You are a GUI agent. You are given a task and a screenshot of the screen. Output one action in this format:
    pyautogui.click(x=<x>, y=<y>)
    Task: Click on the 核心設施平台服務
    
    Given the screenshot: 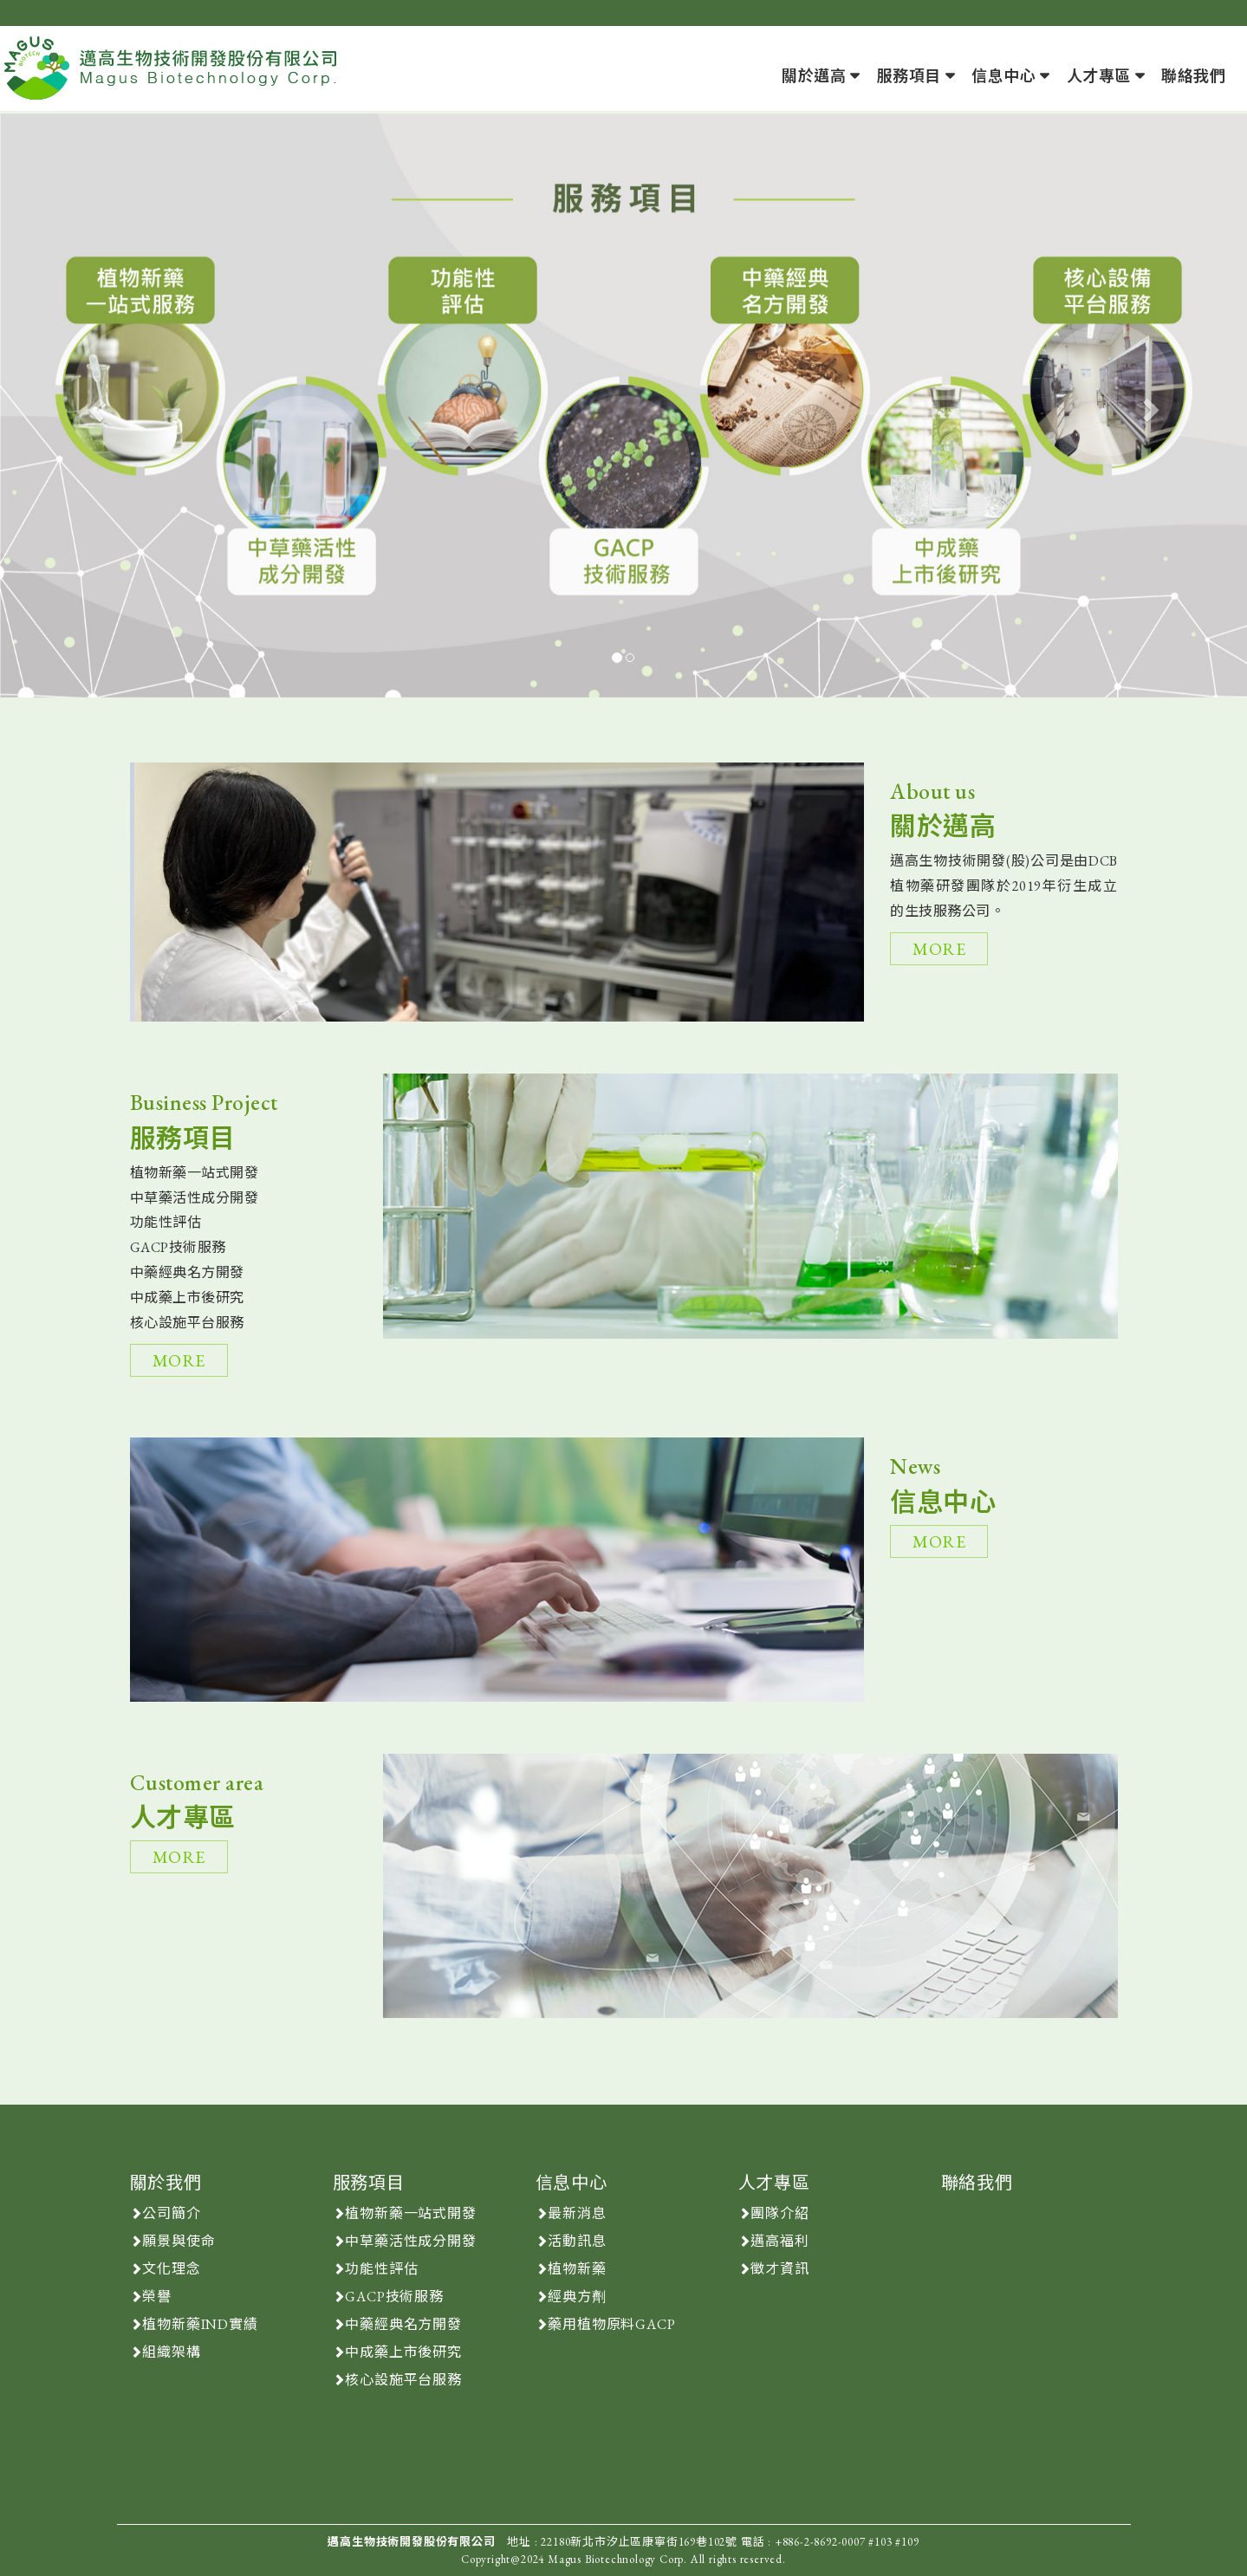 What is the action you would take?
    pyautogui.click(x=403, y=2380)
    